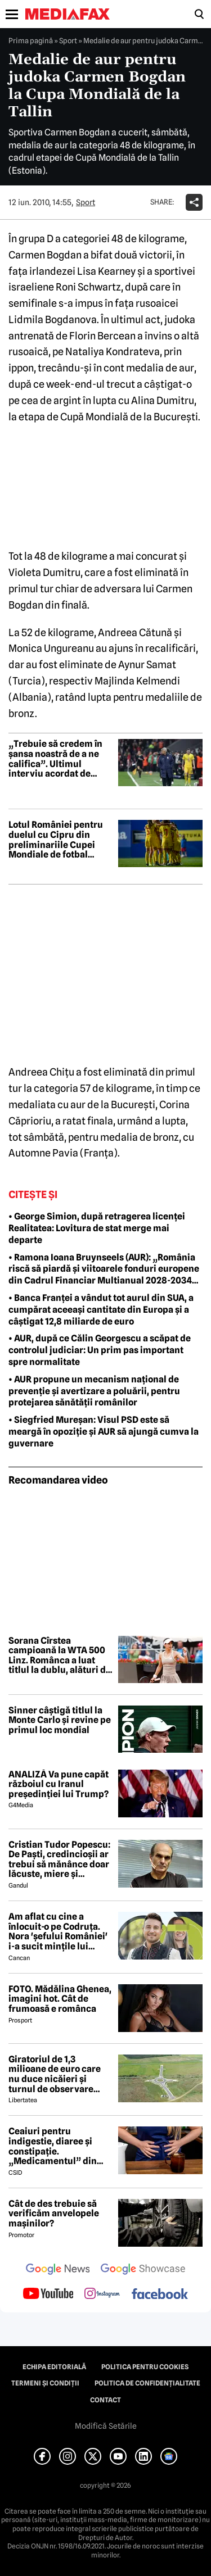  Describe the element at coordinates (99, 1350) in the screenshot. I see `• AUR, după ce Călin Georgescu a scăpat de controlul judiciar: Un prim pas important spre normalitate` at that location.